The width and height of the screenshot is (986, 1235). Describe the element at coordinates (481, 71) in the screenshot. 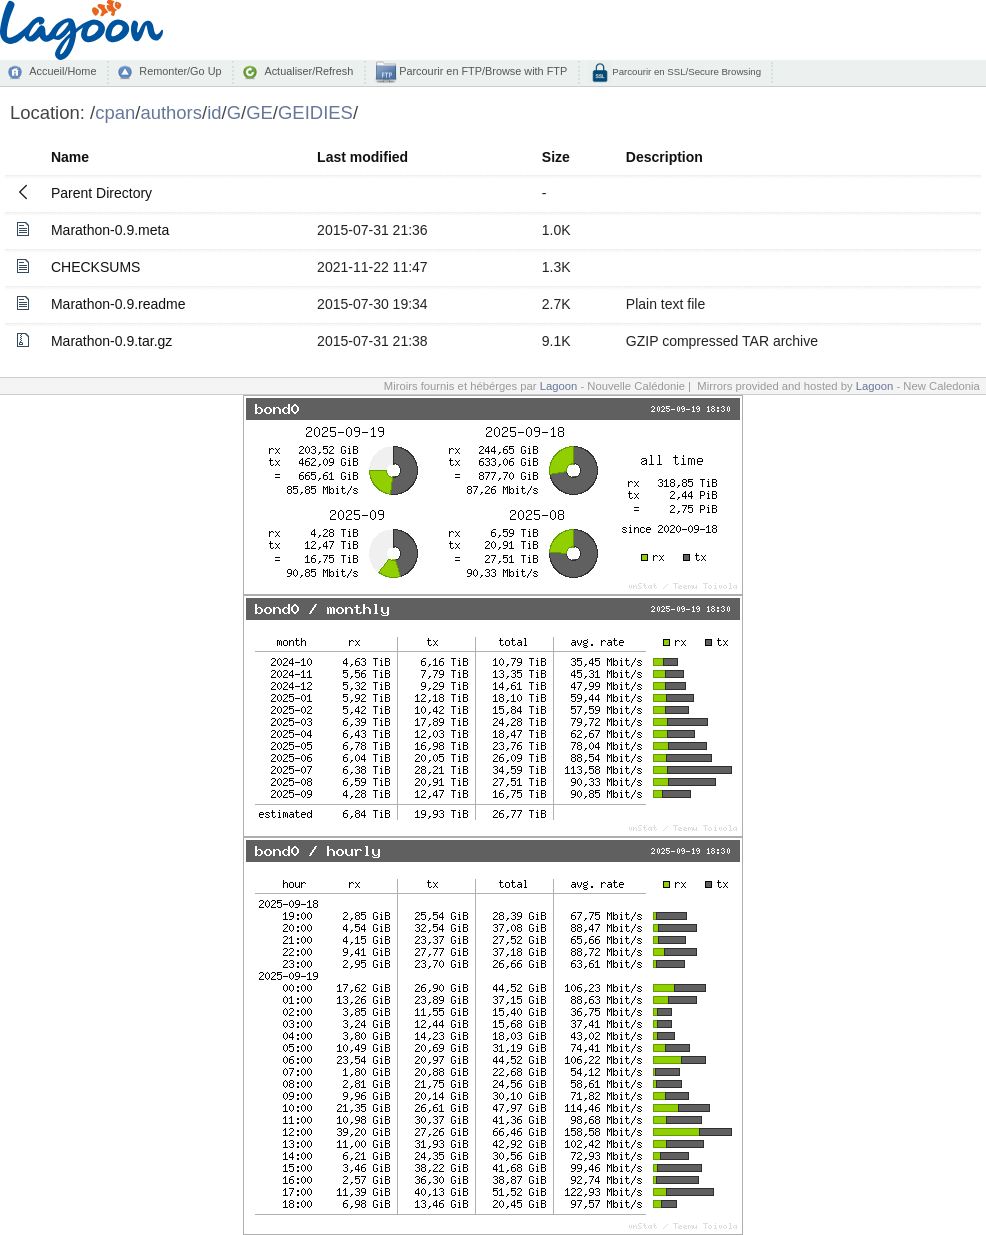

I see `Parcourir en FTP/Browse with FTP` at that location.